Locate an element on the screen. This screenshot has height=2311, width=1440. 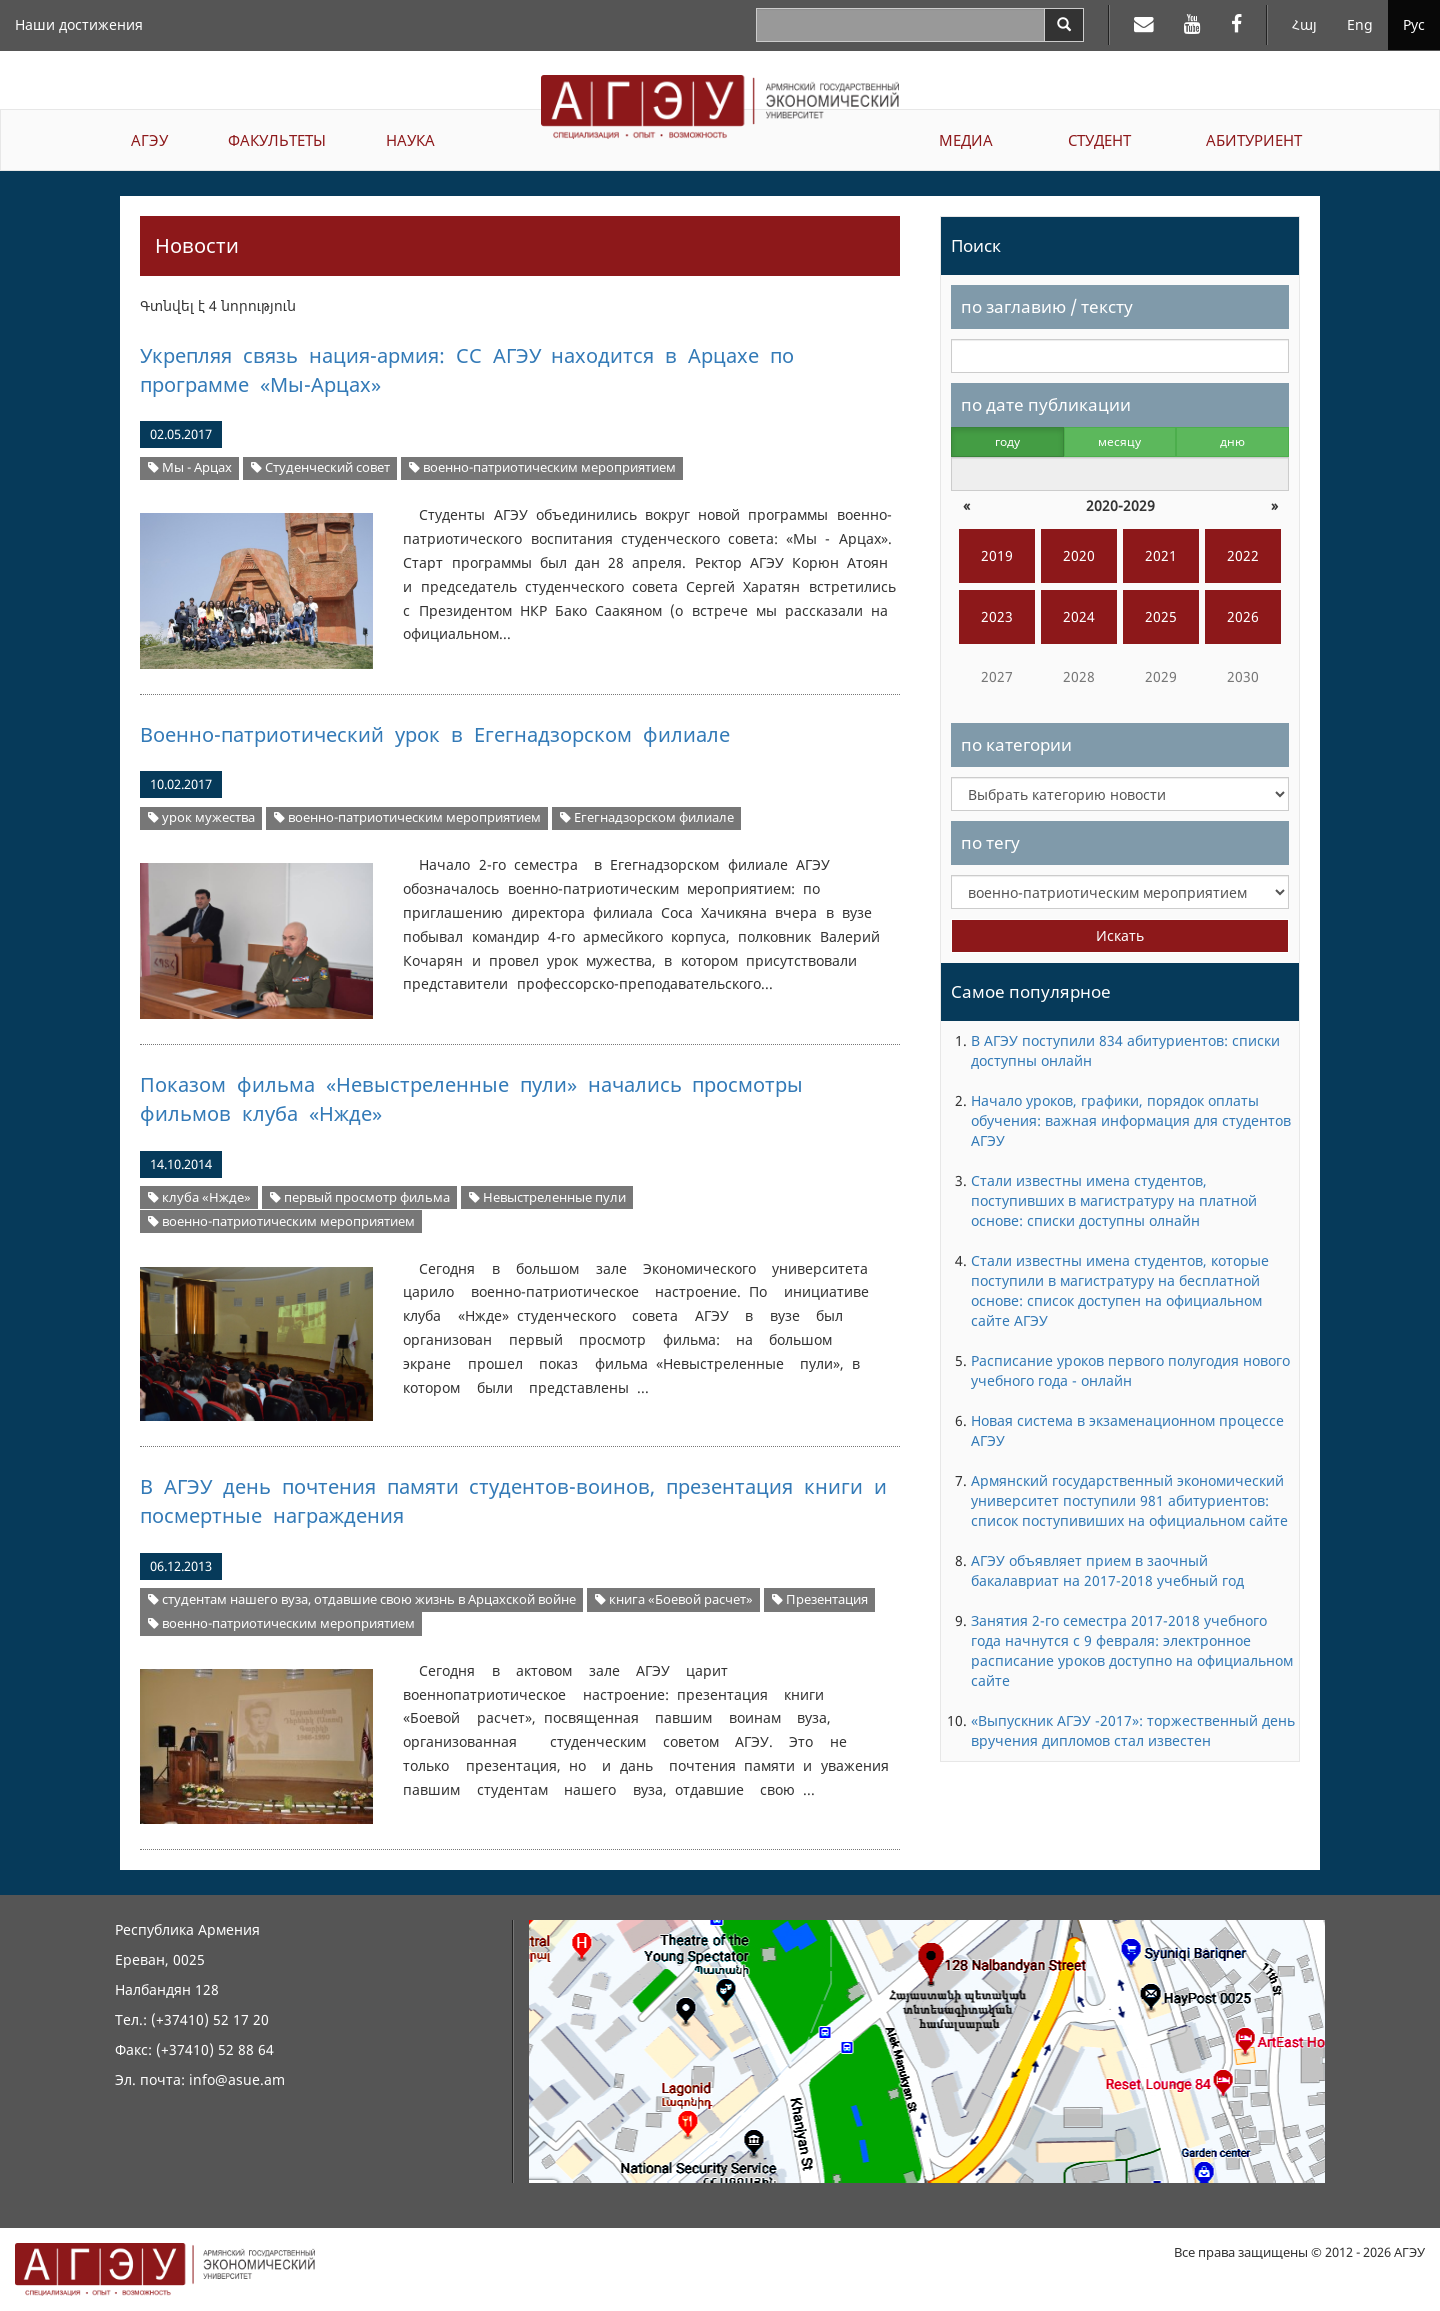
военно-патриотическим мероприятием is located at coordinates (542, 467).